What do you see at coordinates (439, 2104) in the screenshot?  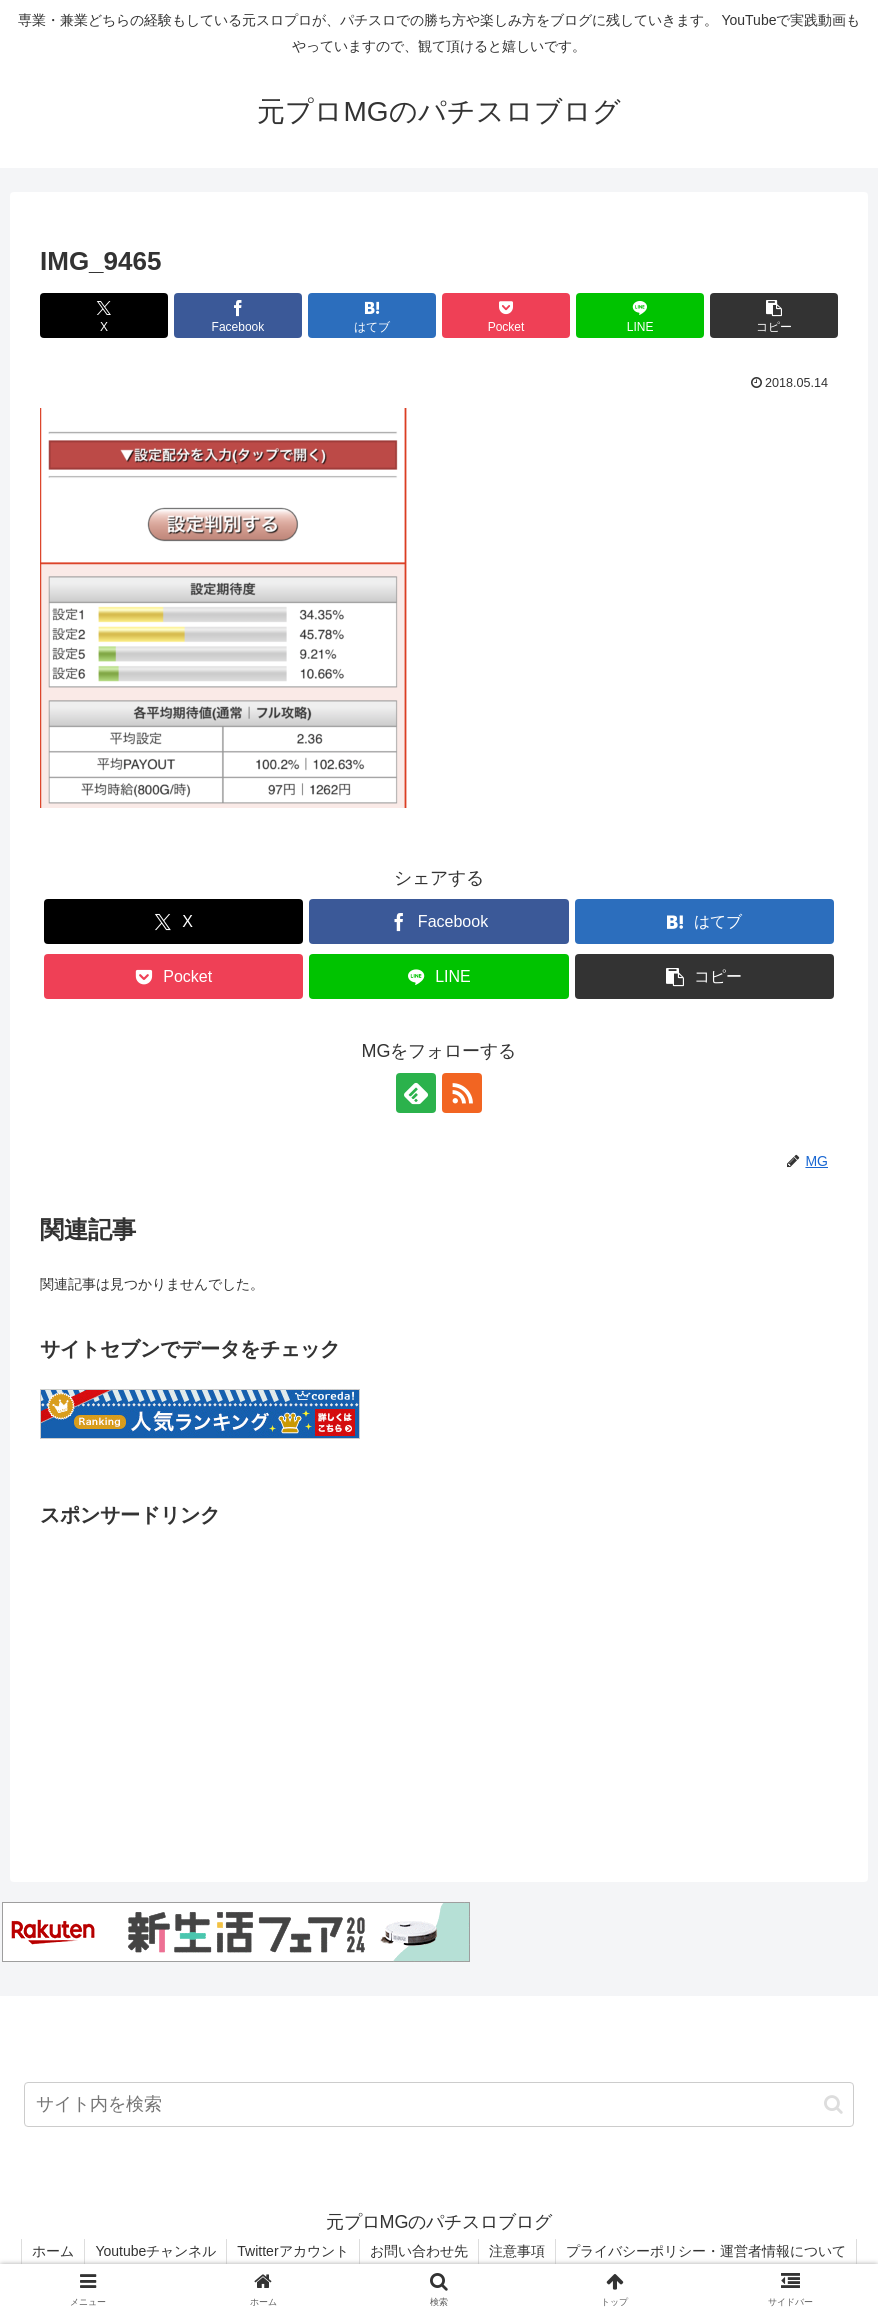 I see `[input]` at bounding box center [439, 2104].